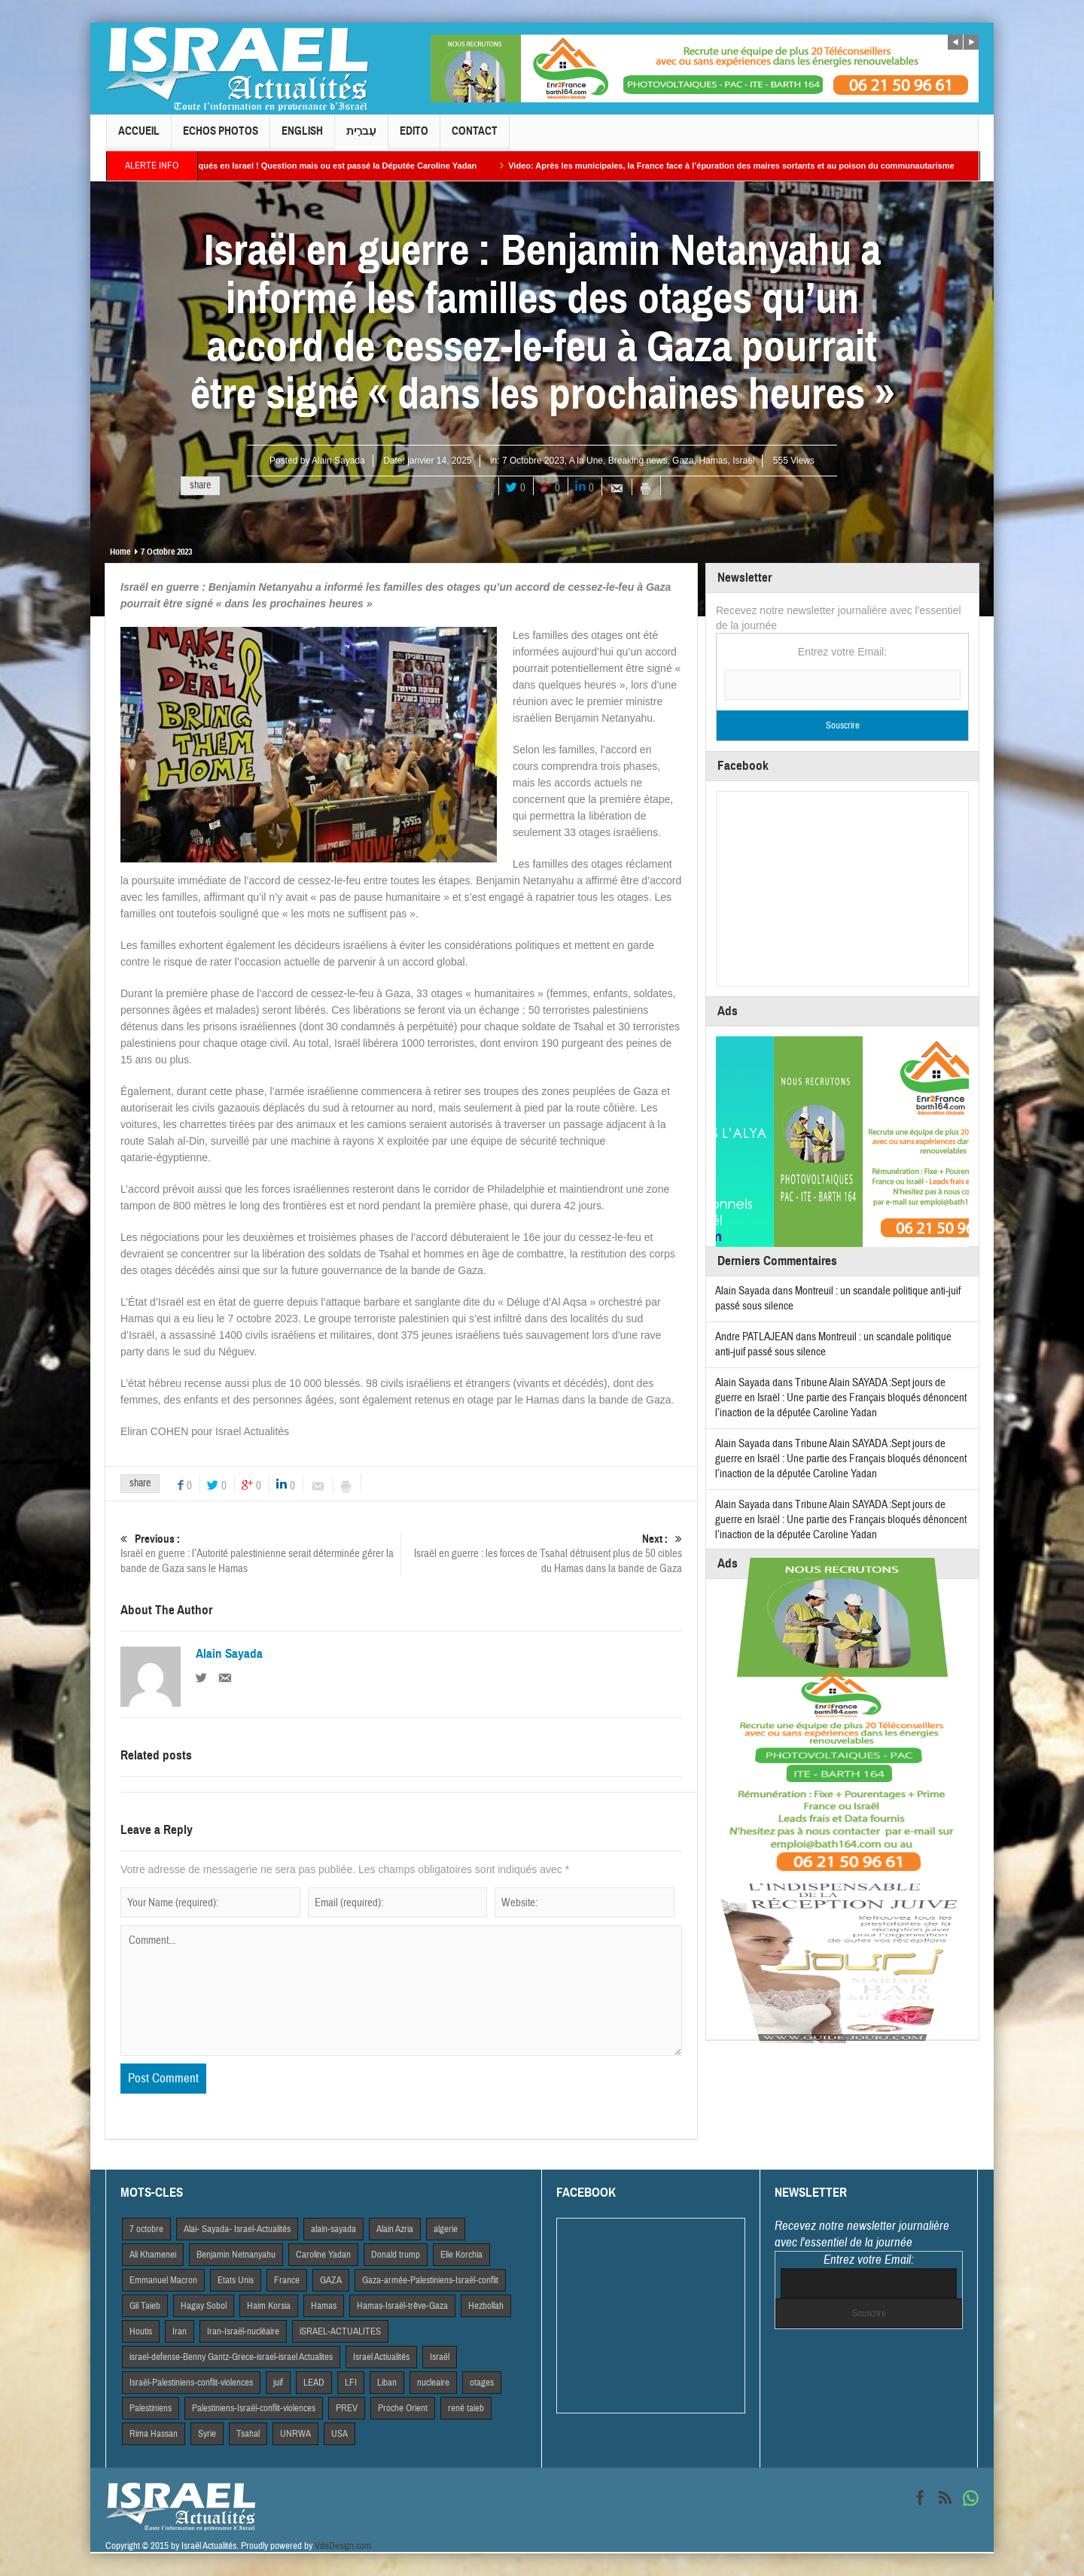  I want to click on otages, so click(482, 2383).